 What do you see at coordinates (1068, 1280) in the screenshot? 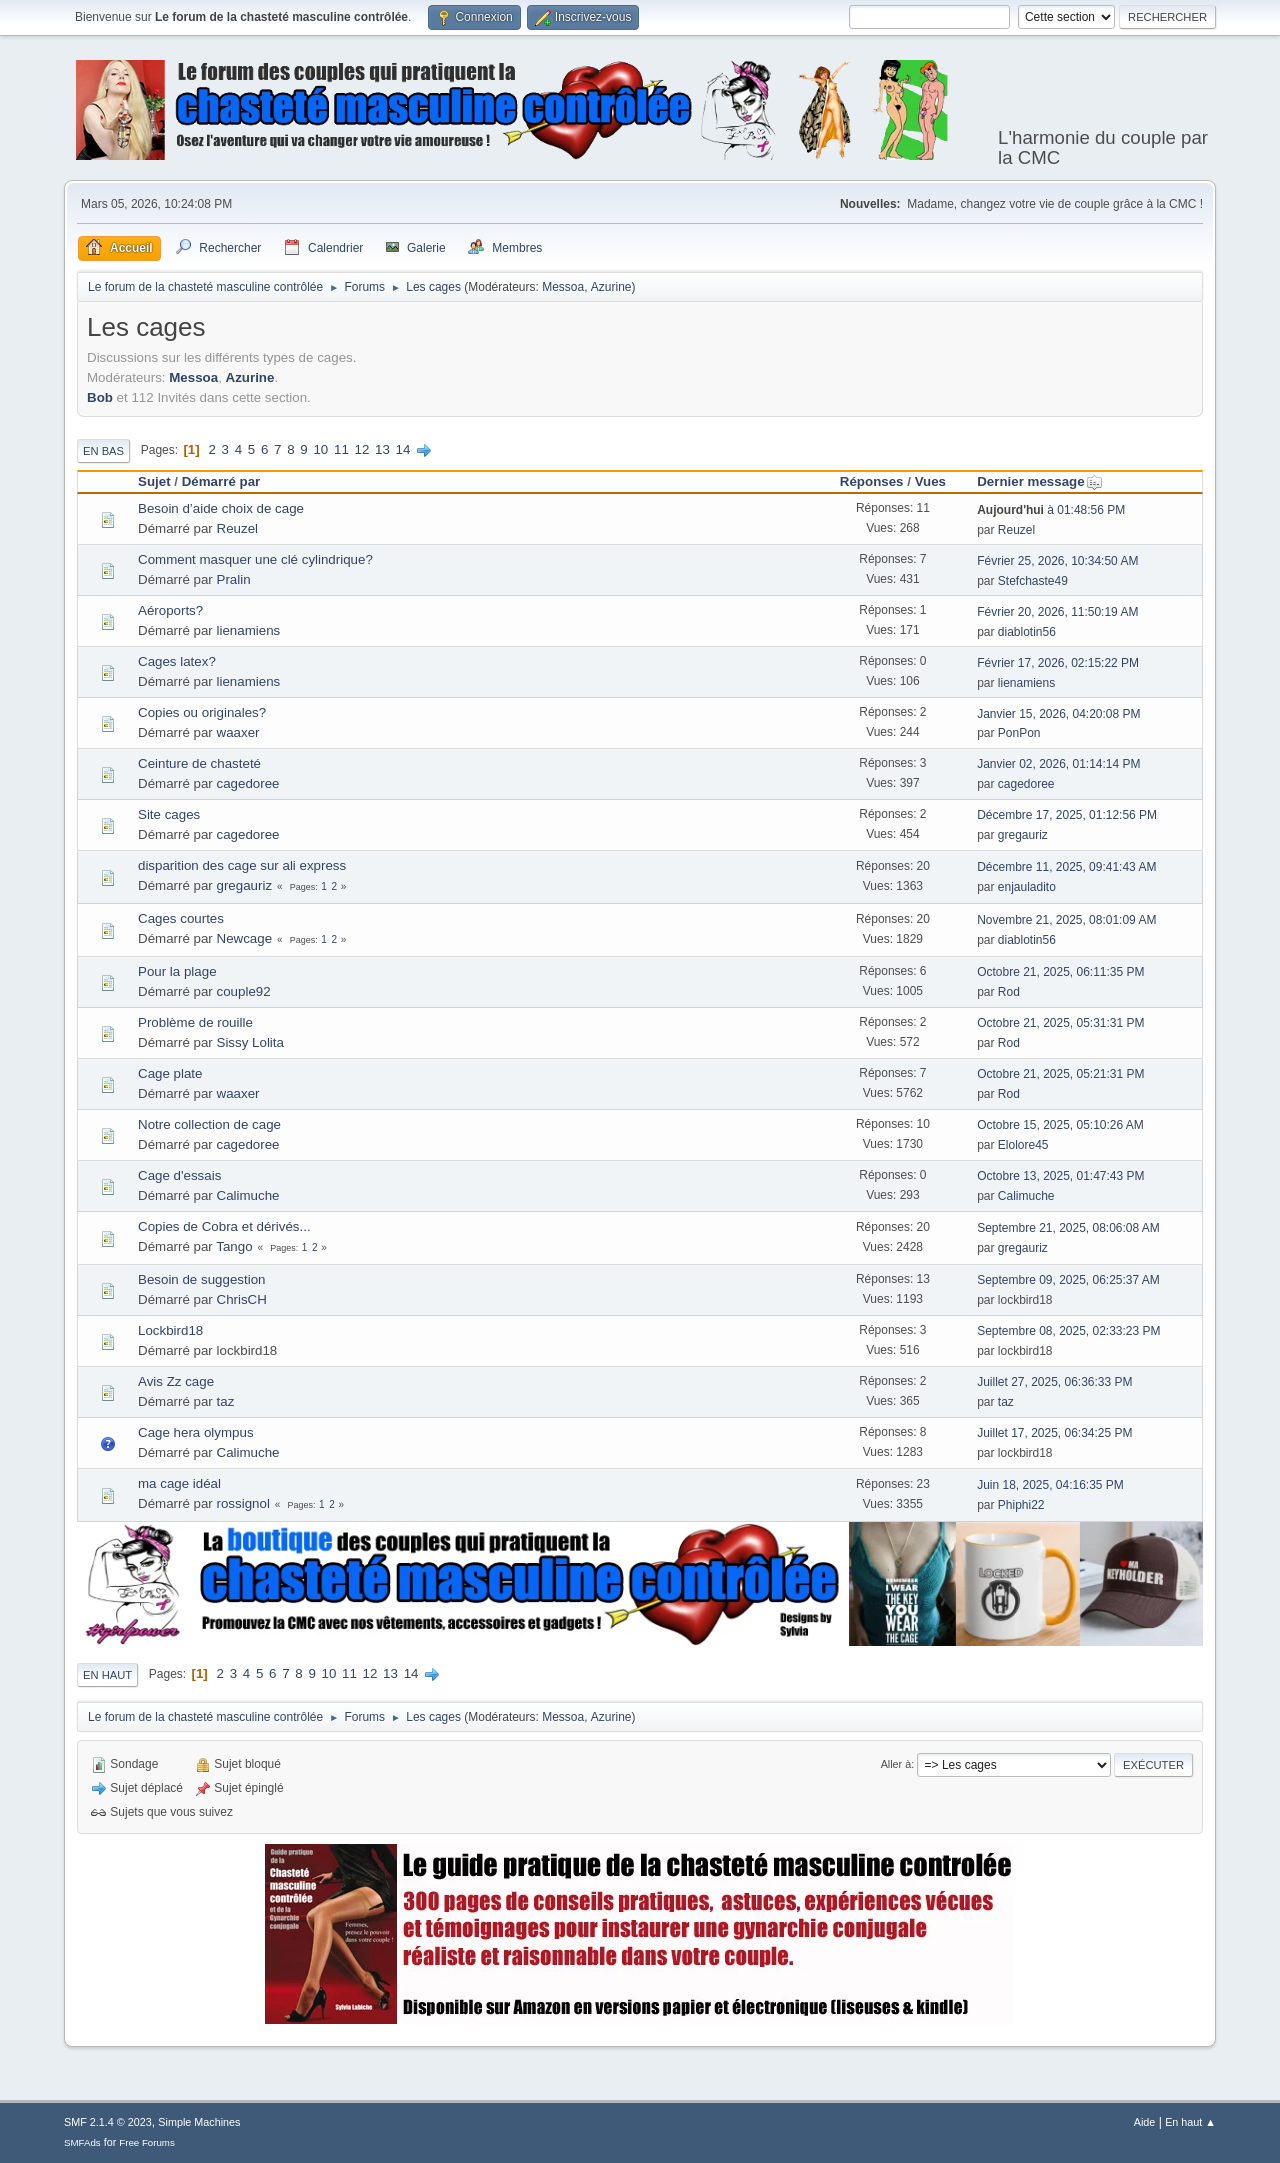
I see `Septembre 09, 2025, 06:25:37 AM` at bounding box center [1068, 1280].